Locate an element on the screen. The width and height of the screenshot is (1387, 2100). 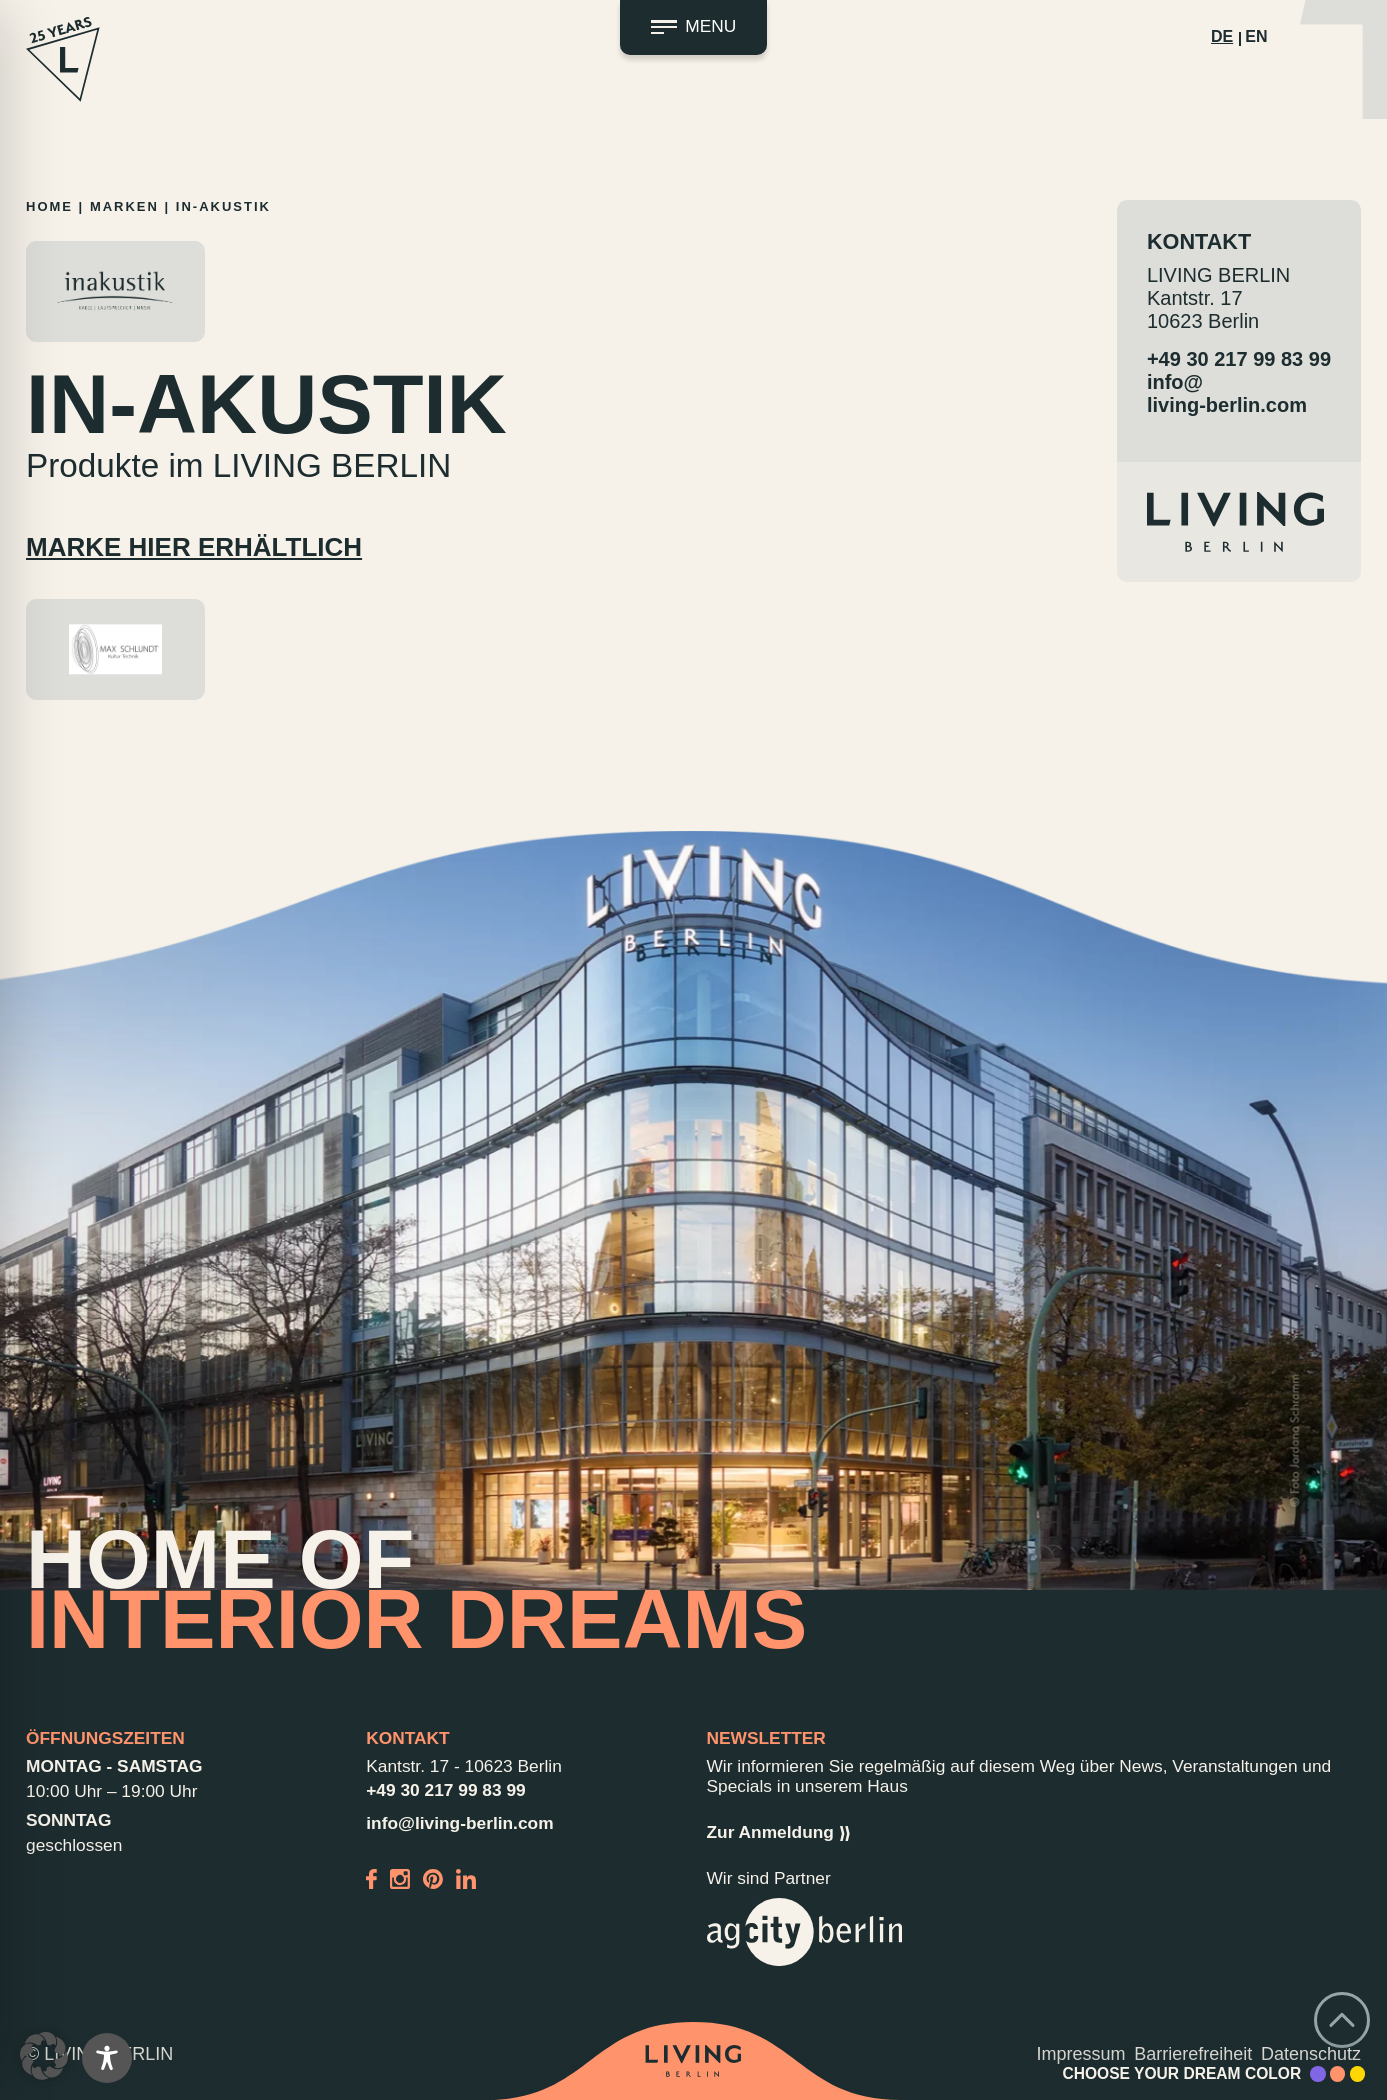
Marken is located at coordinates (124, 206).